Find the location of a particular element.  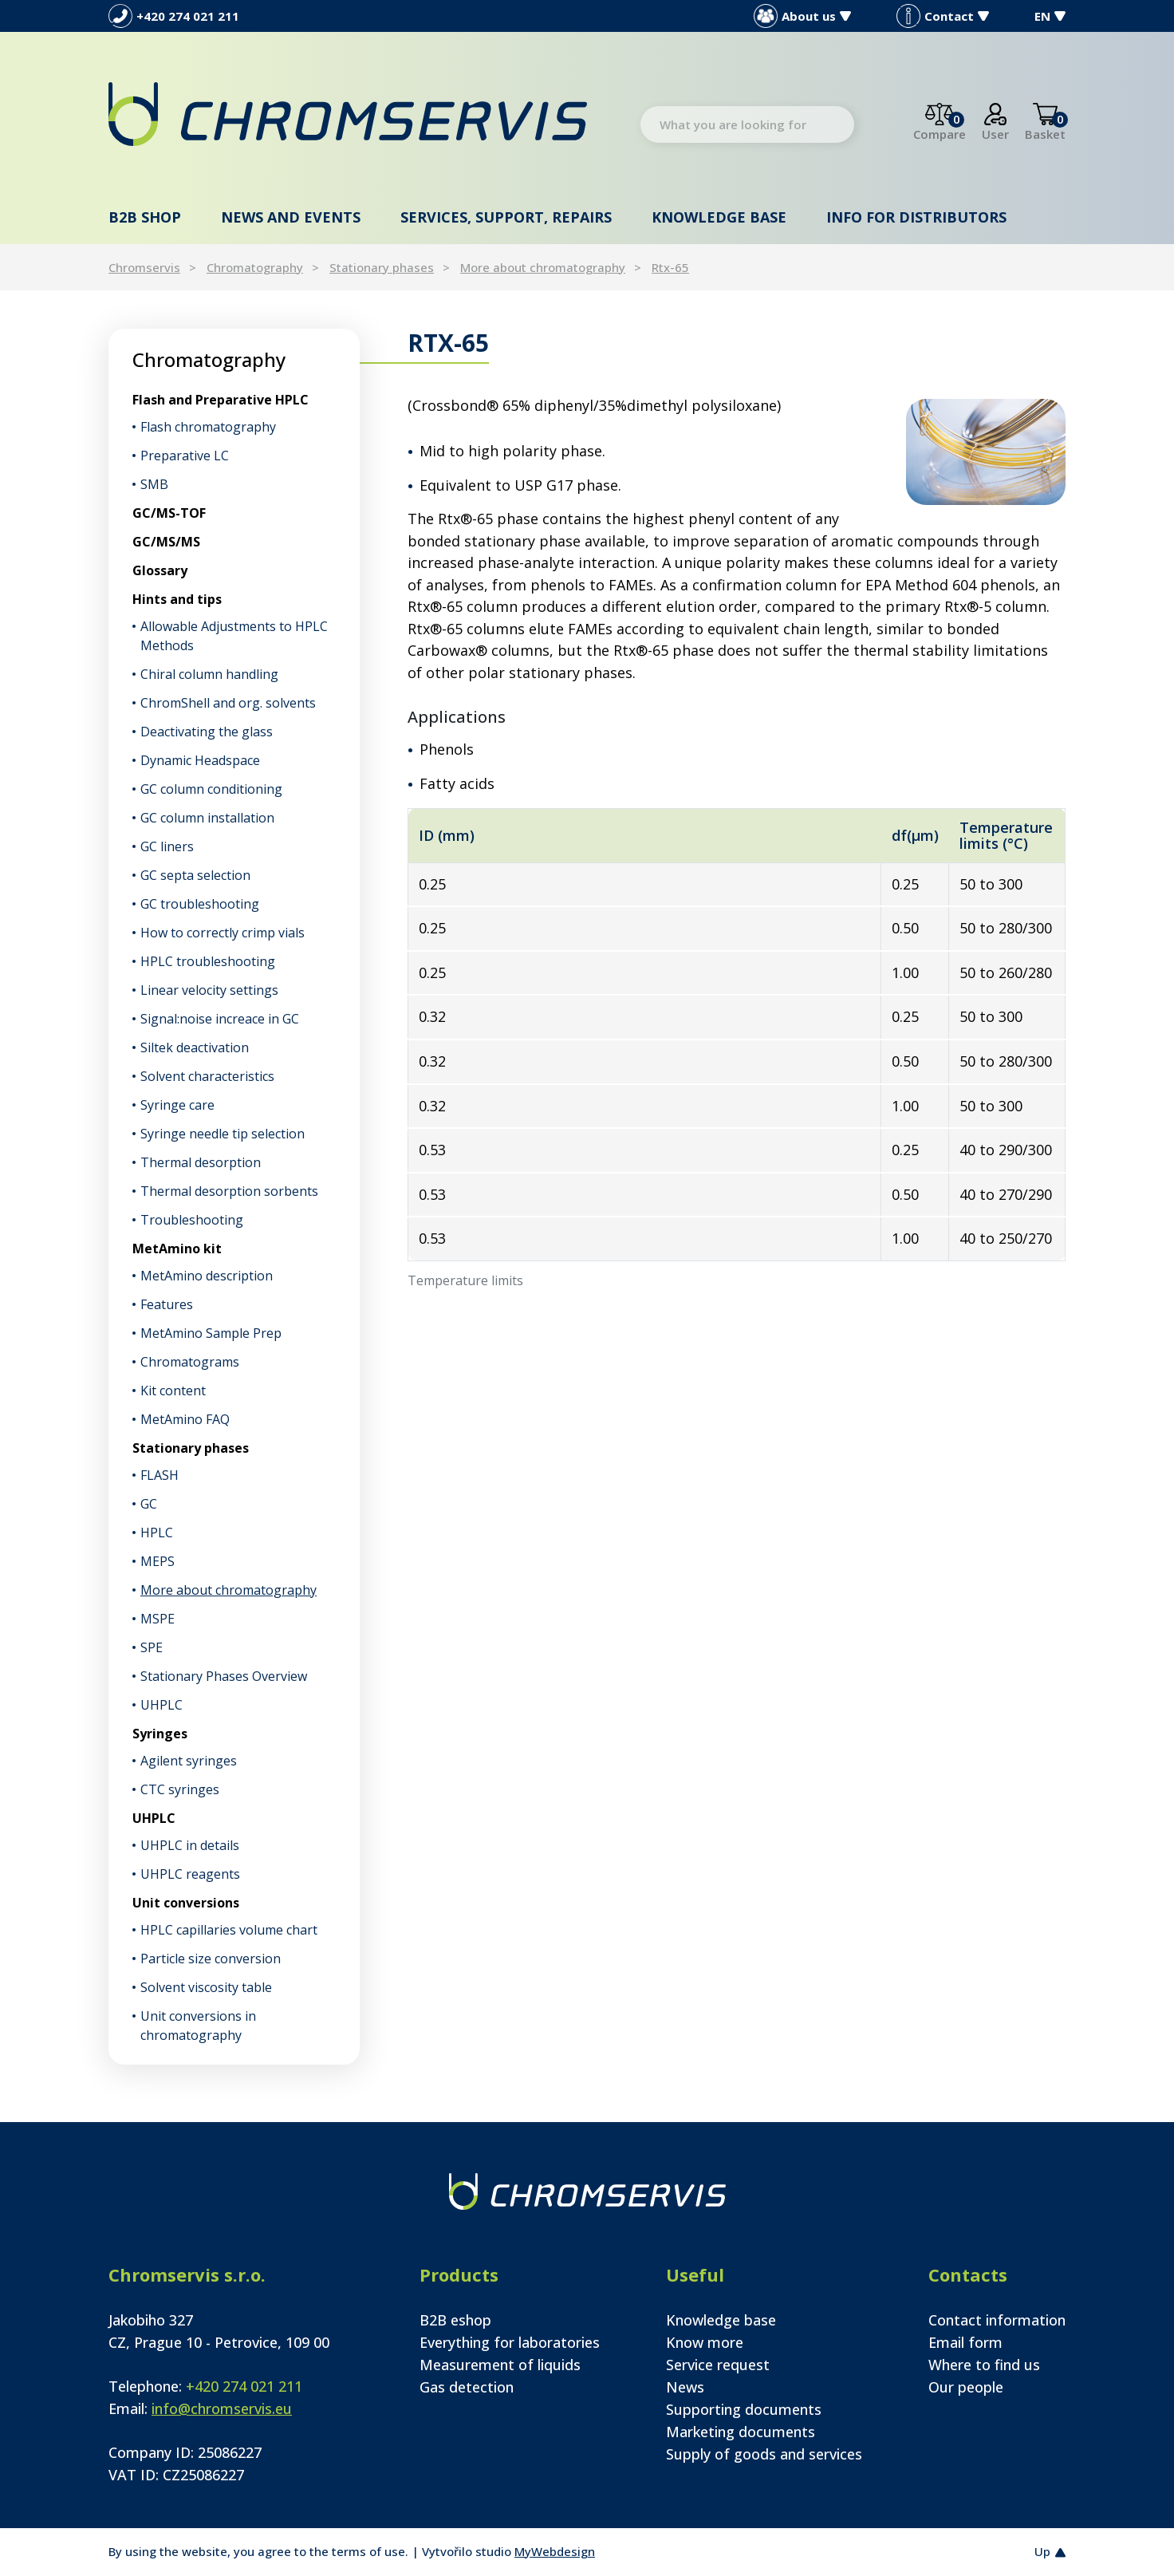

SMB is located at coordinates (154, 484).